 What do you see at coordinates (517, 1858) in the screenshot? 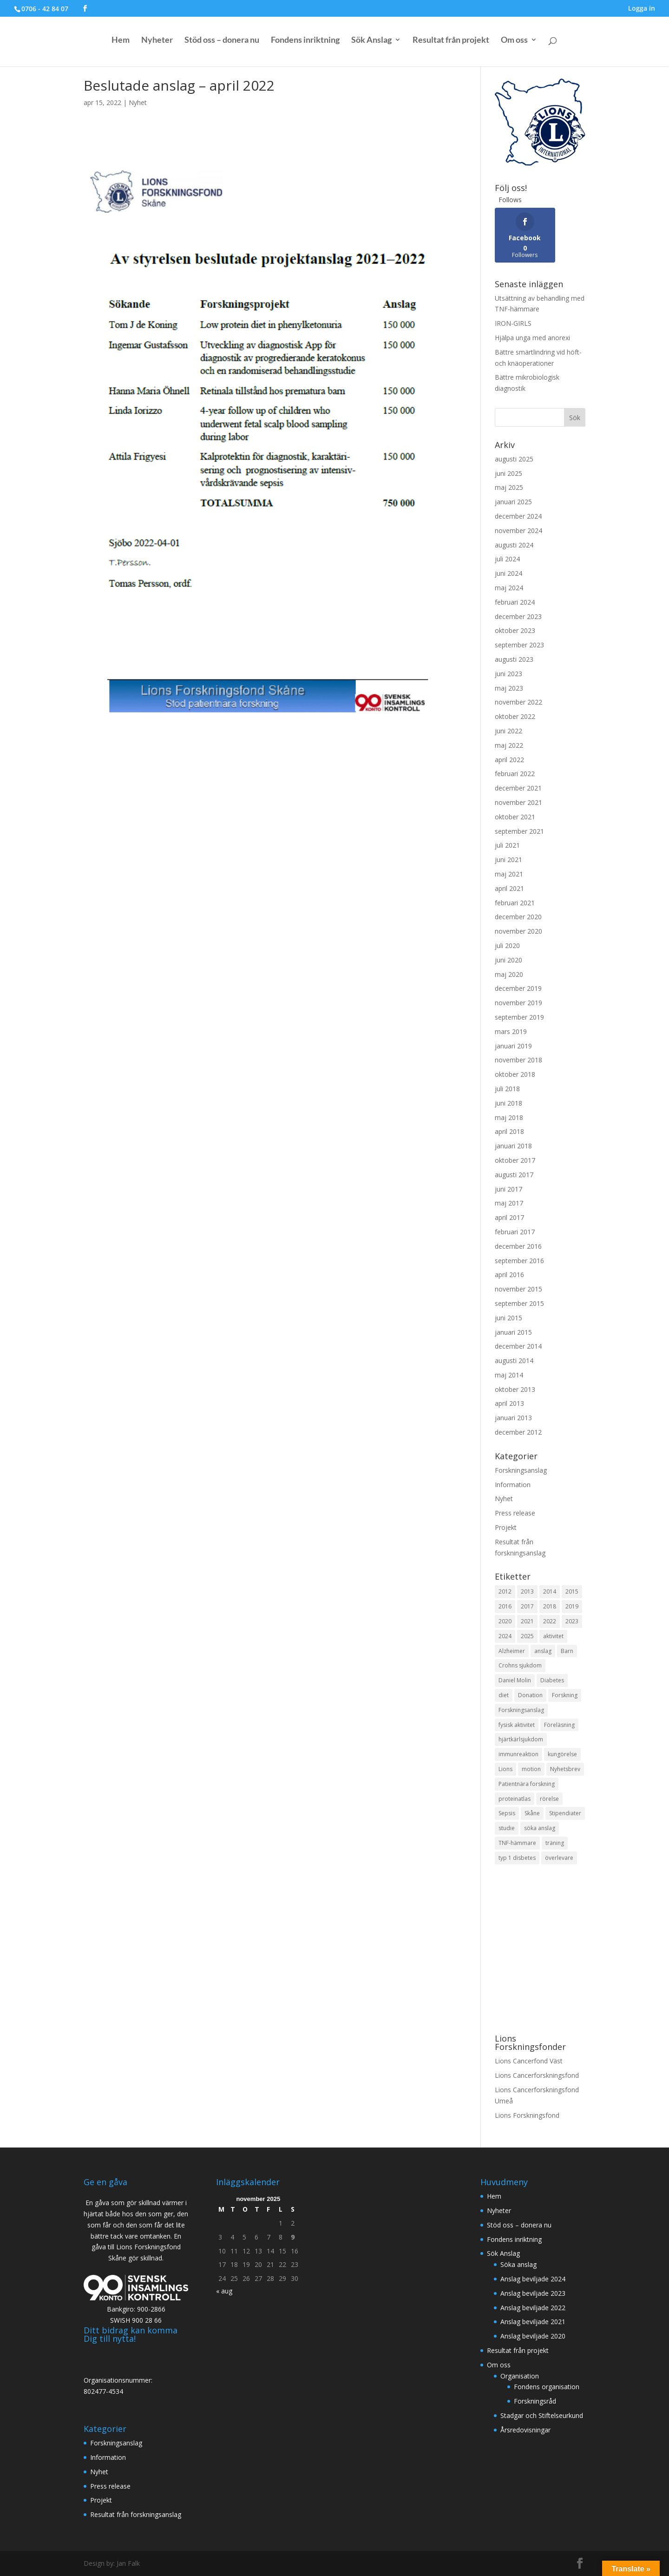
I see `typ 1 disbetes [typ 1 disbetes (1 objekt)]` at bounding box center [517, 1858].